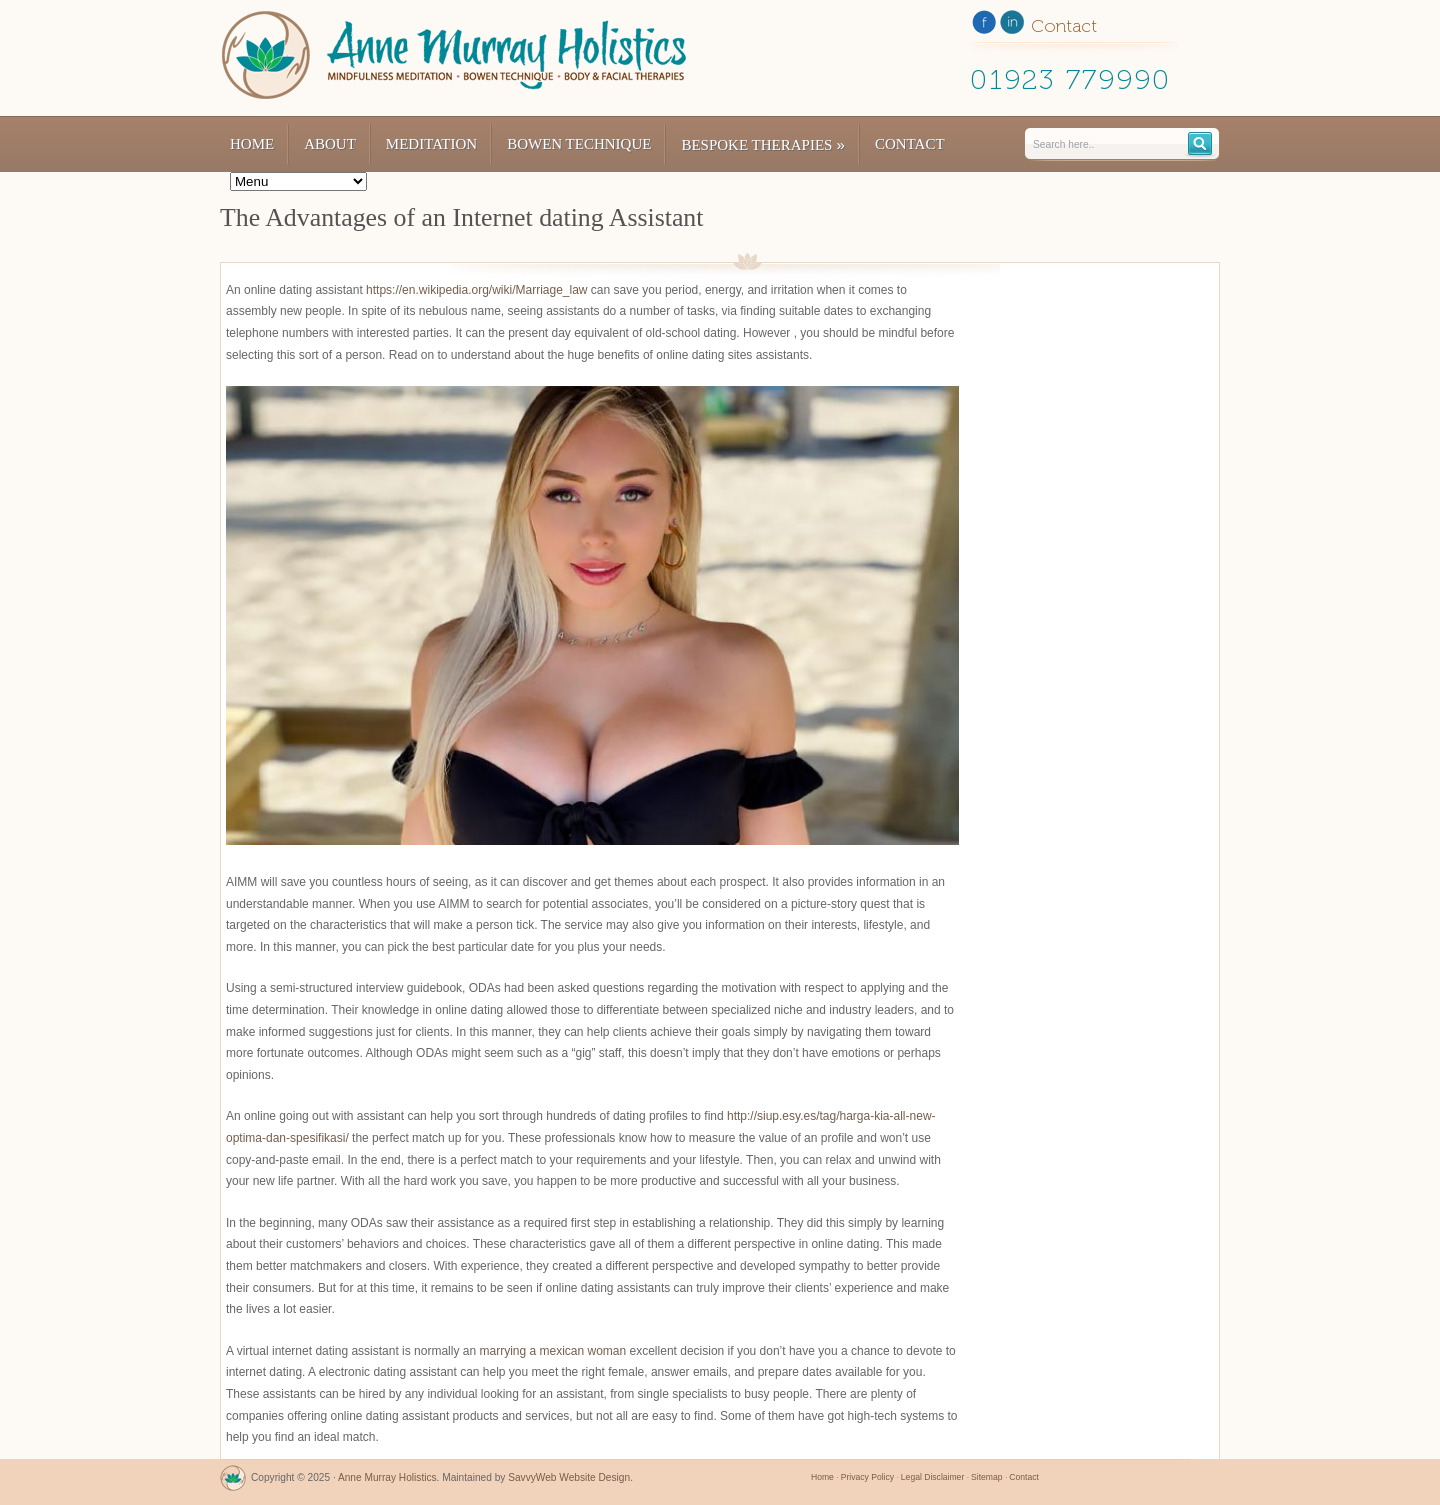  Describe the element at coordinates (330, 144) in the screenshot. I see `About` at that location.